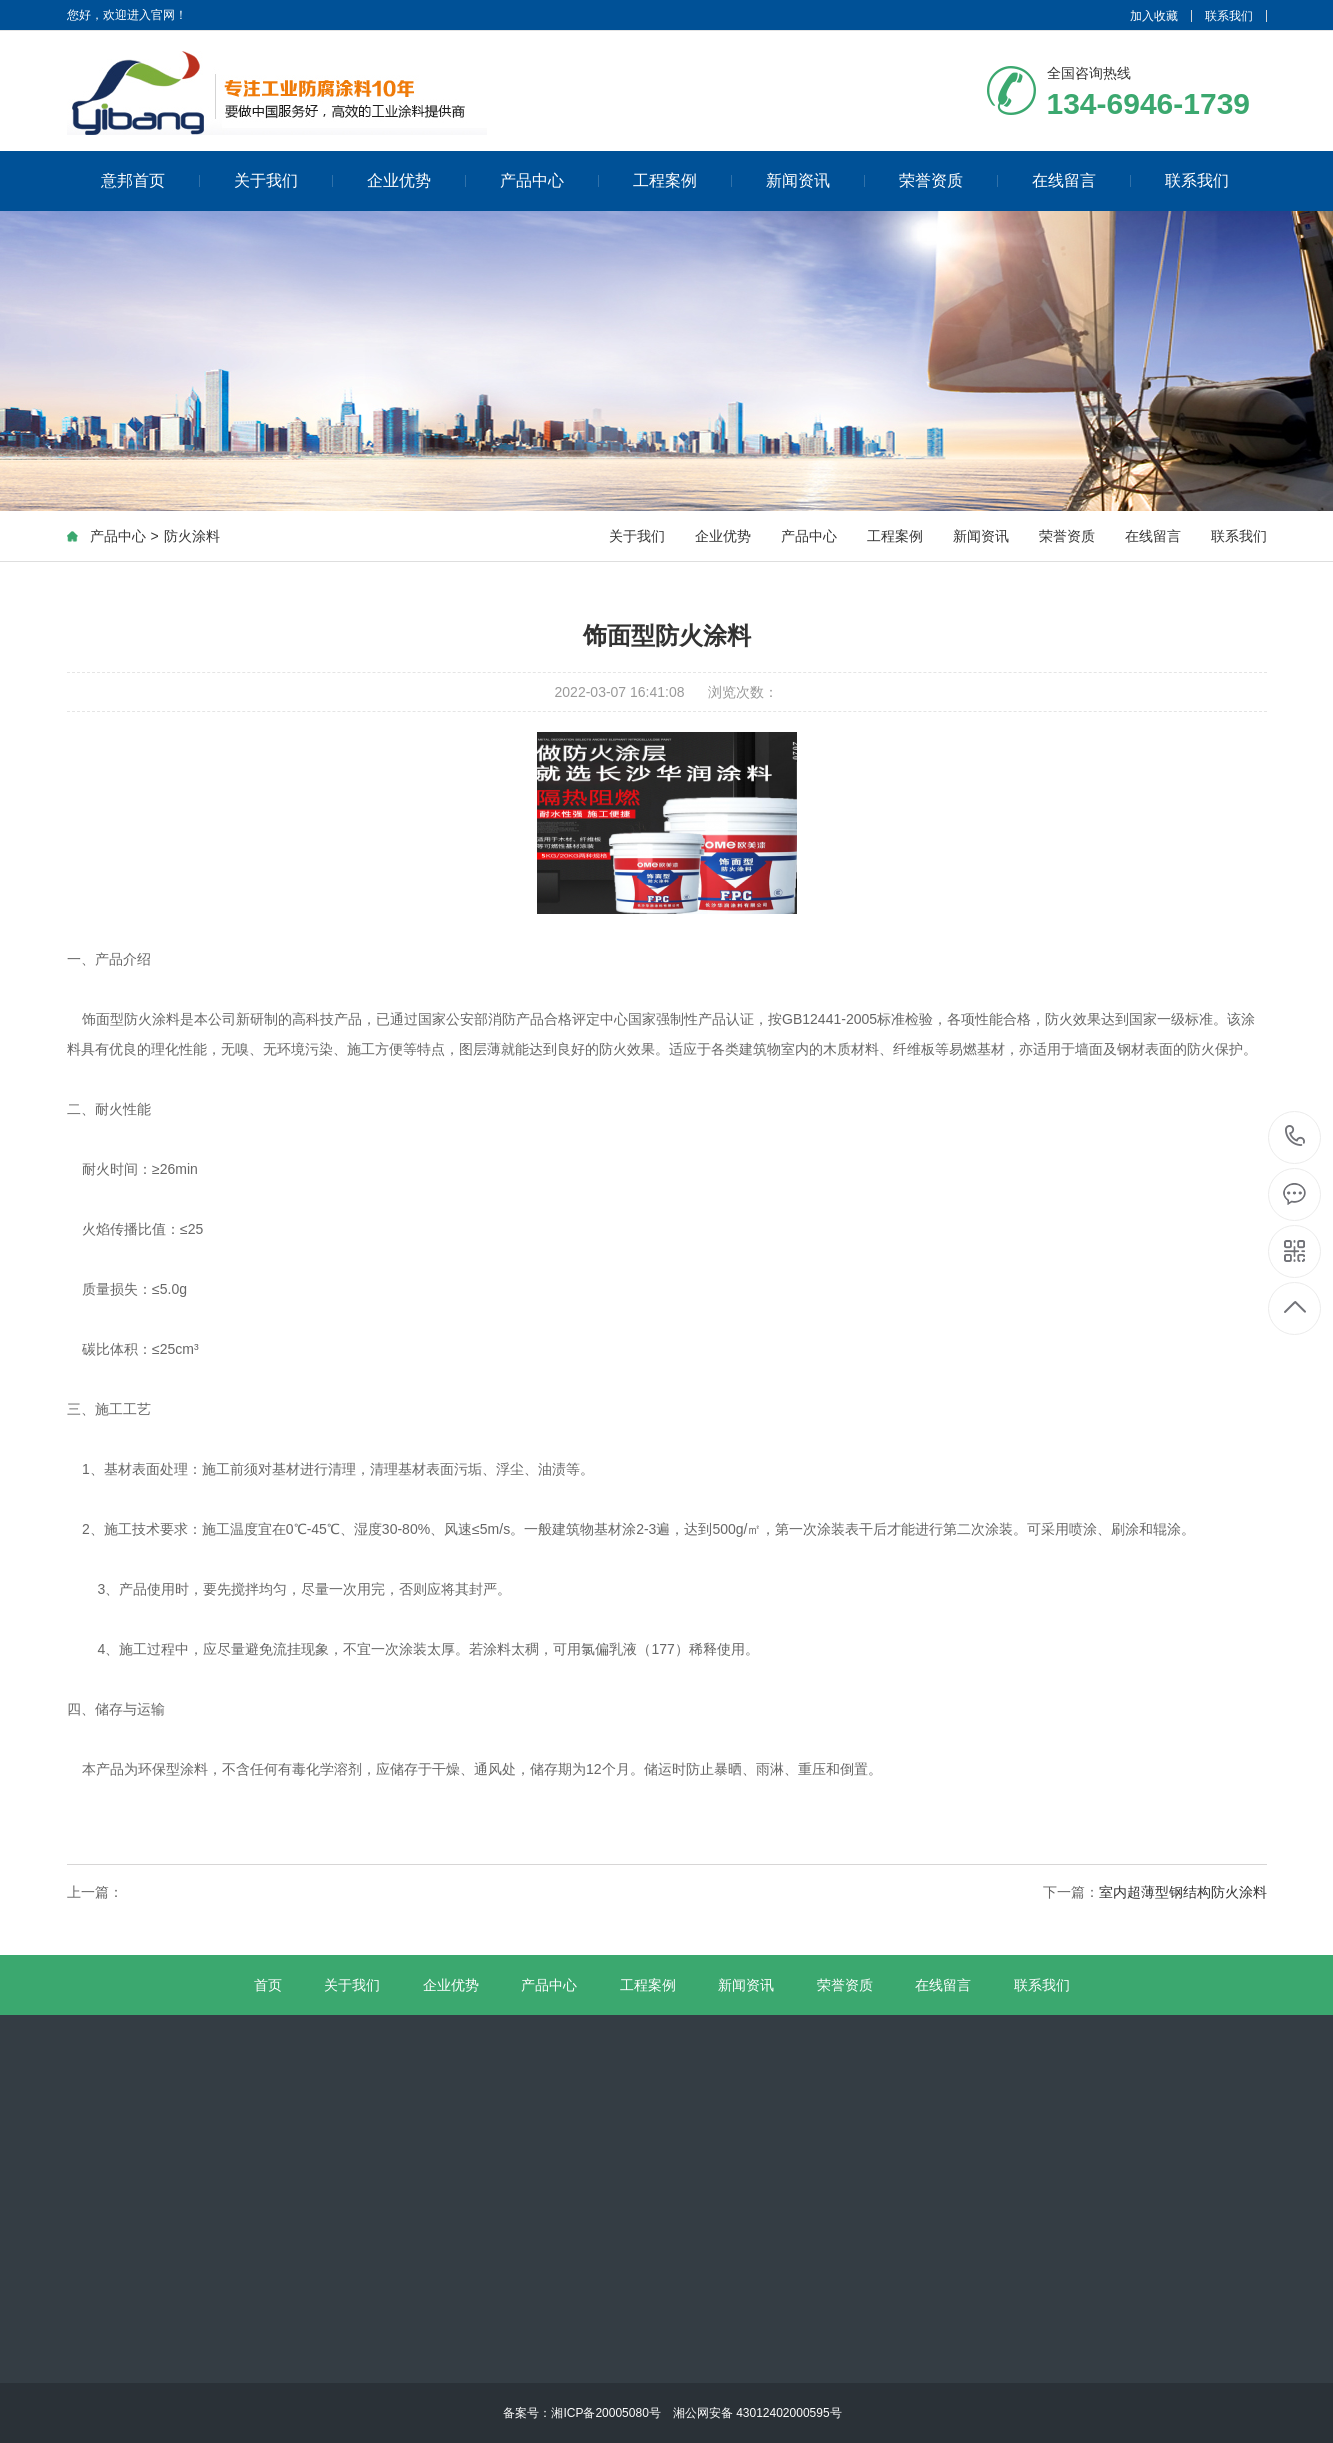 This screenshot has width=1333, height=2443. I want to click on 室内超薄型钢结构防火涂料, so click(1183, 1892).